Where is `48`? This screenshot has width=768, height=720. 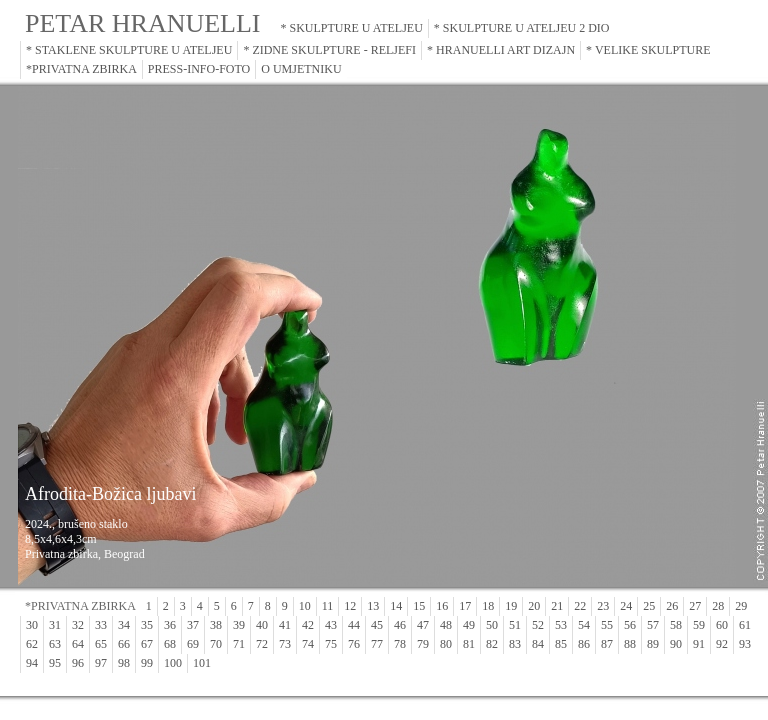 48 is located at coordinates (446, 625).